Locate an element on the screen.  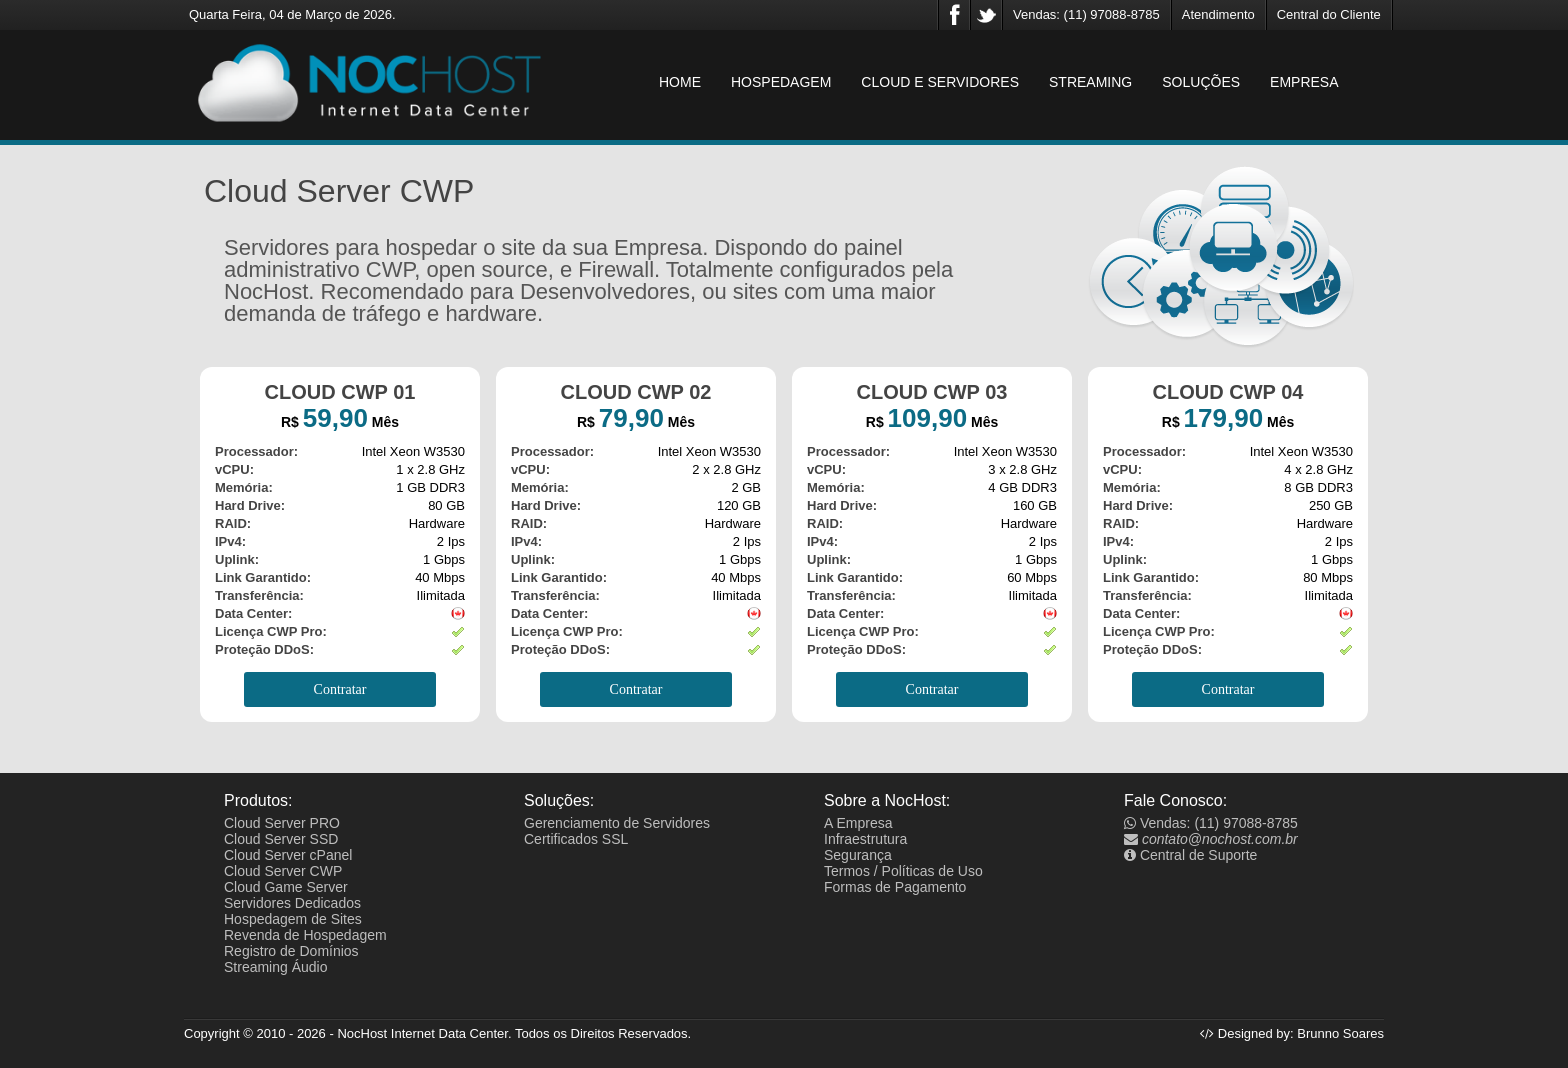
Cloud Server cPanel is located at coordinates (288, 855).